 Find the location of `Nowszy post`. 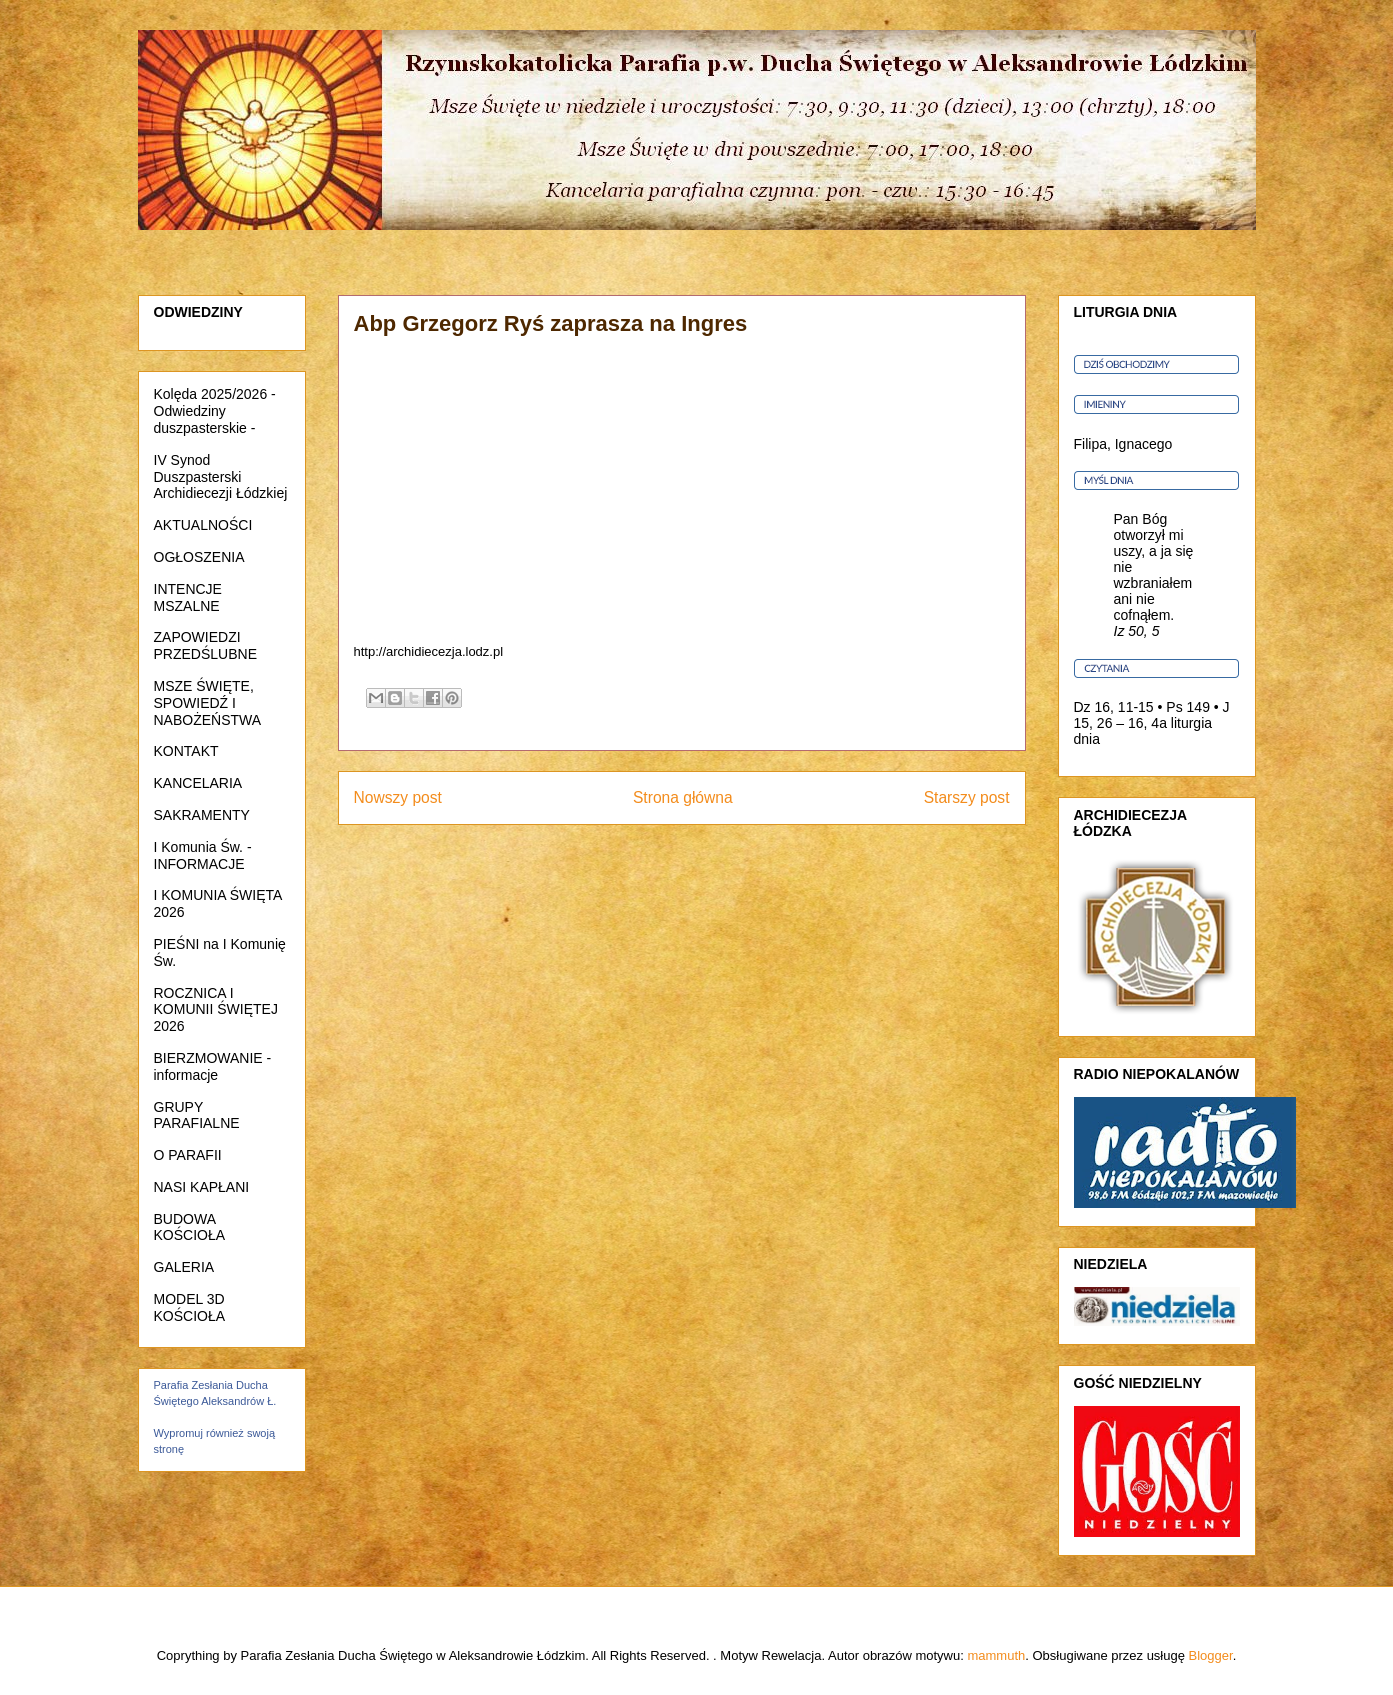

Nowszy post is located at coordinates (398, 797).